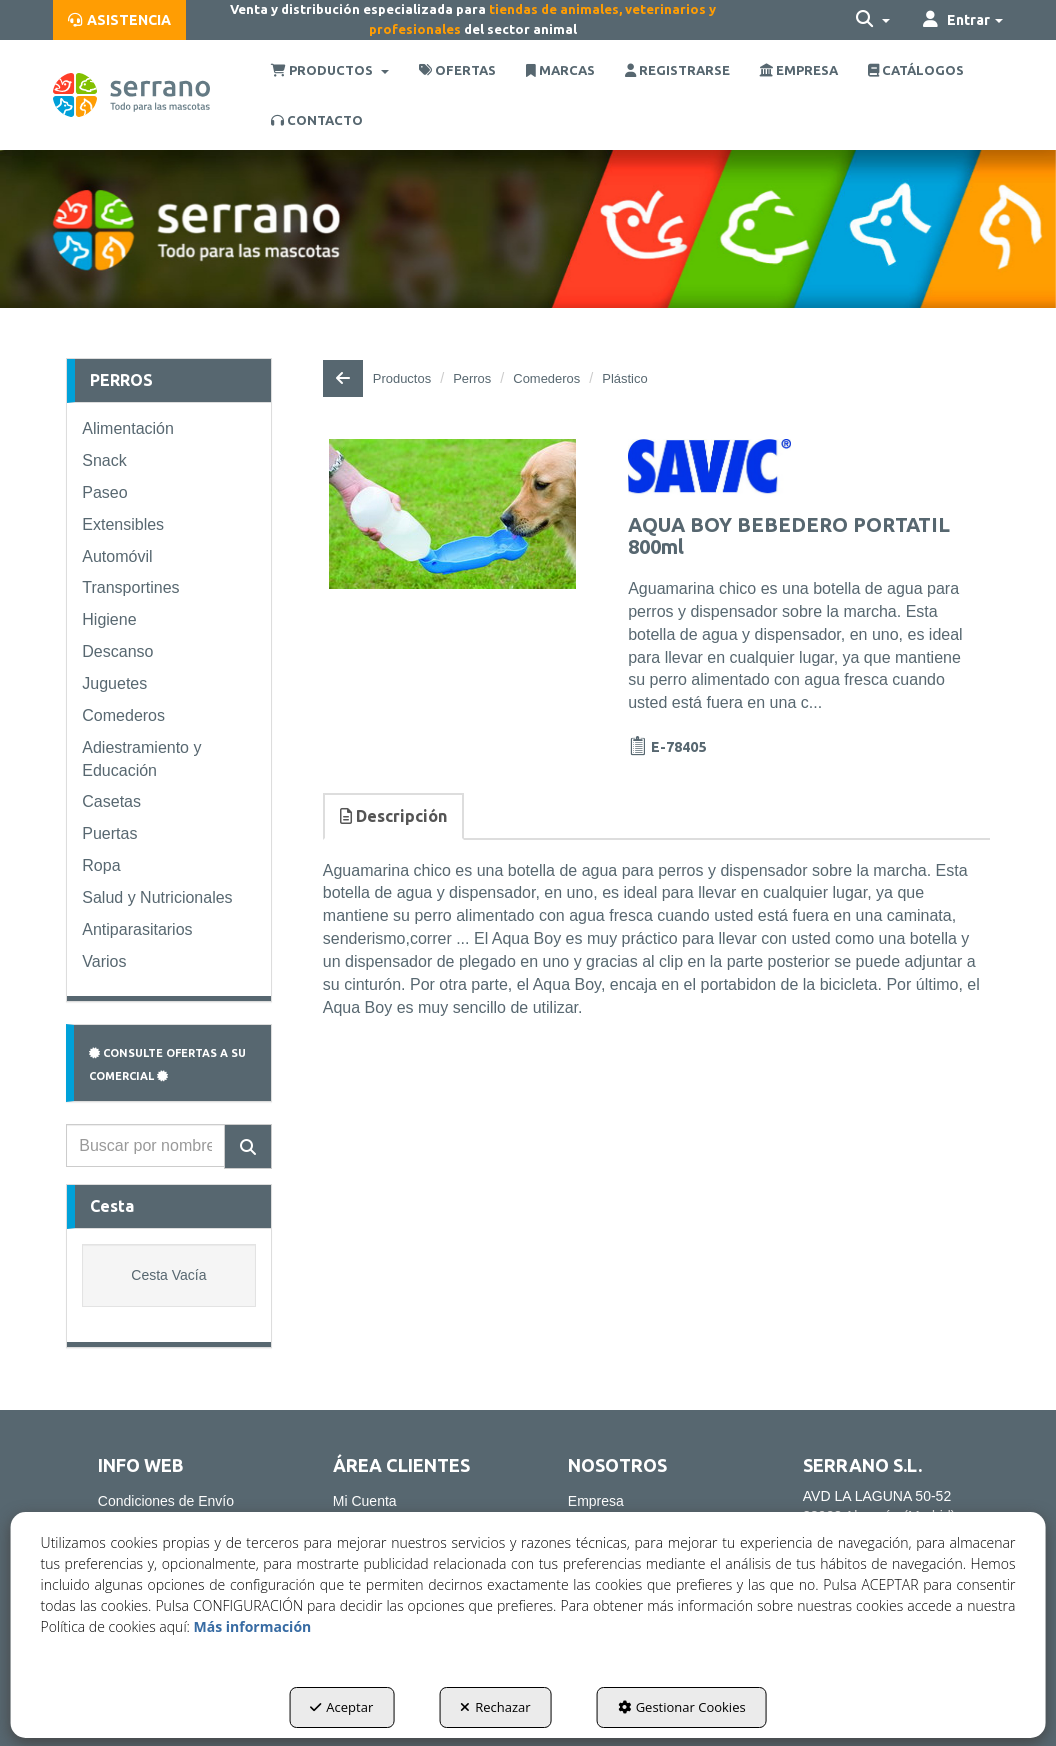 The image size is (1056, 1746). Describe the element at coordinates (365, 1501) in the screenshot. I see `Mi Cuenta [button]` at that location.